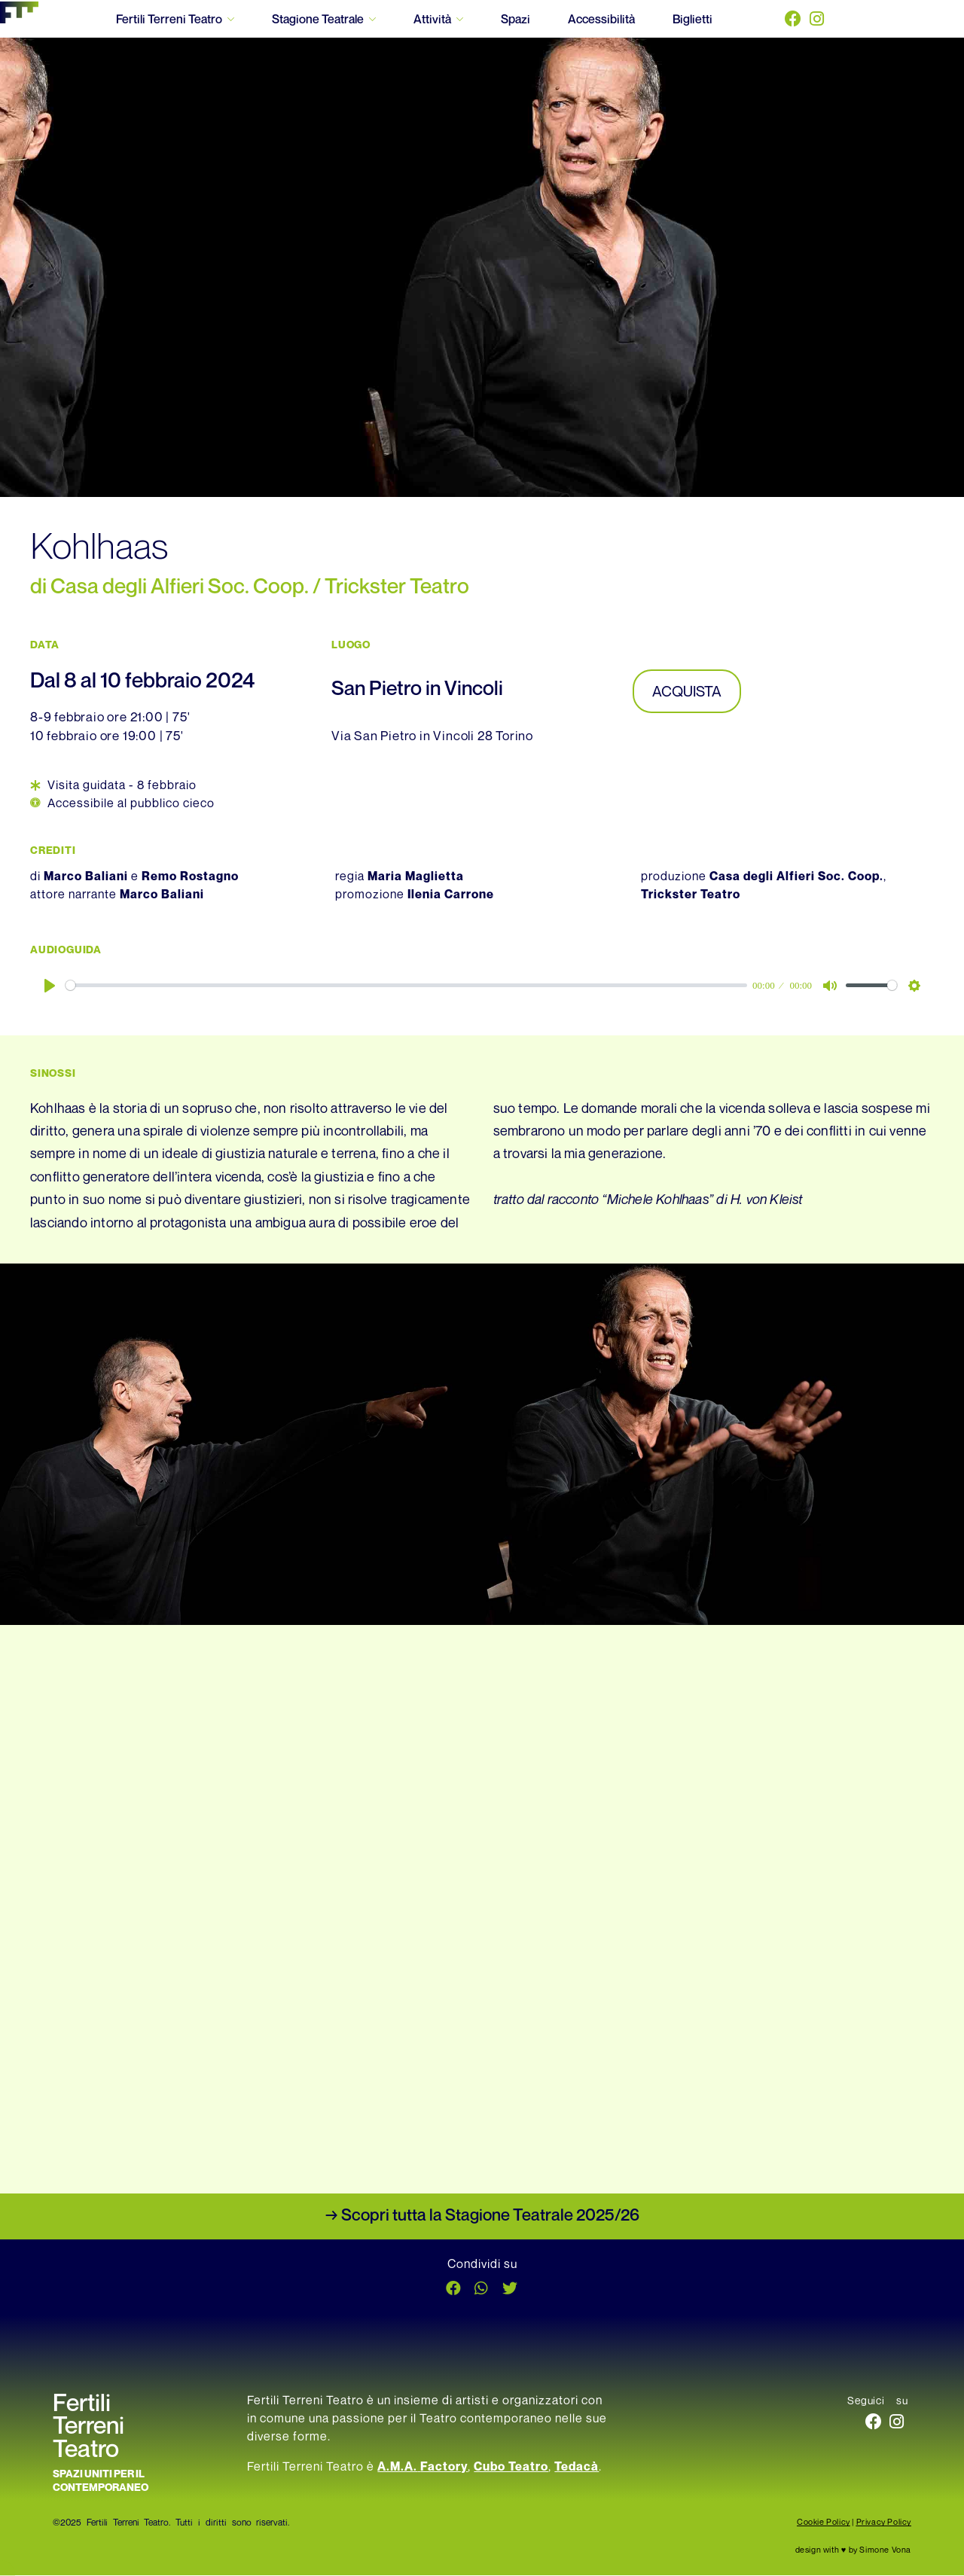 This screenshot has height=2576, width=964. What do you see at coordinates (853, 2550) in the screenshot?
I see `design with ♥ by Simone Vona` at bounding box center [853, 2550].